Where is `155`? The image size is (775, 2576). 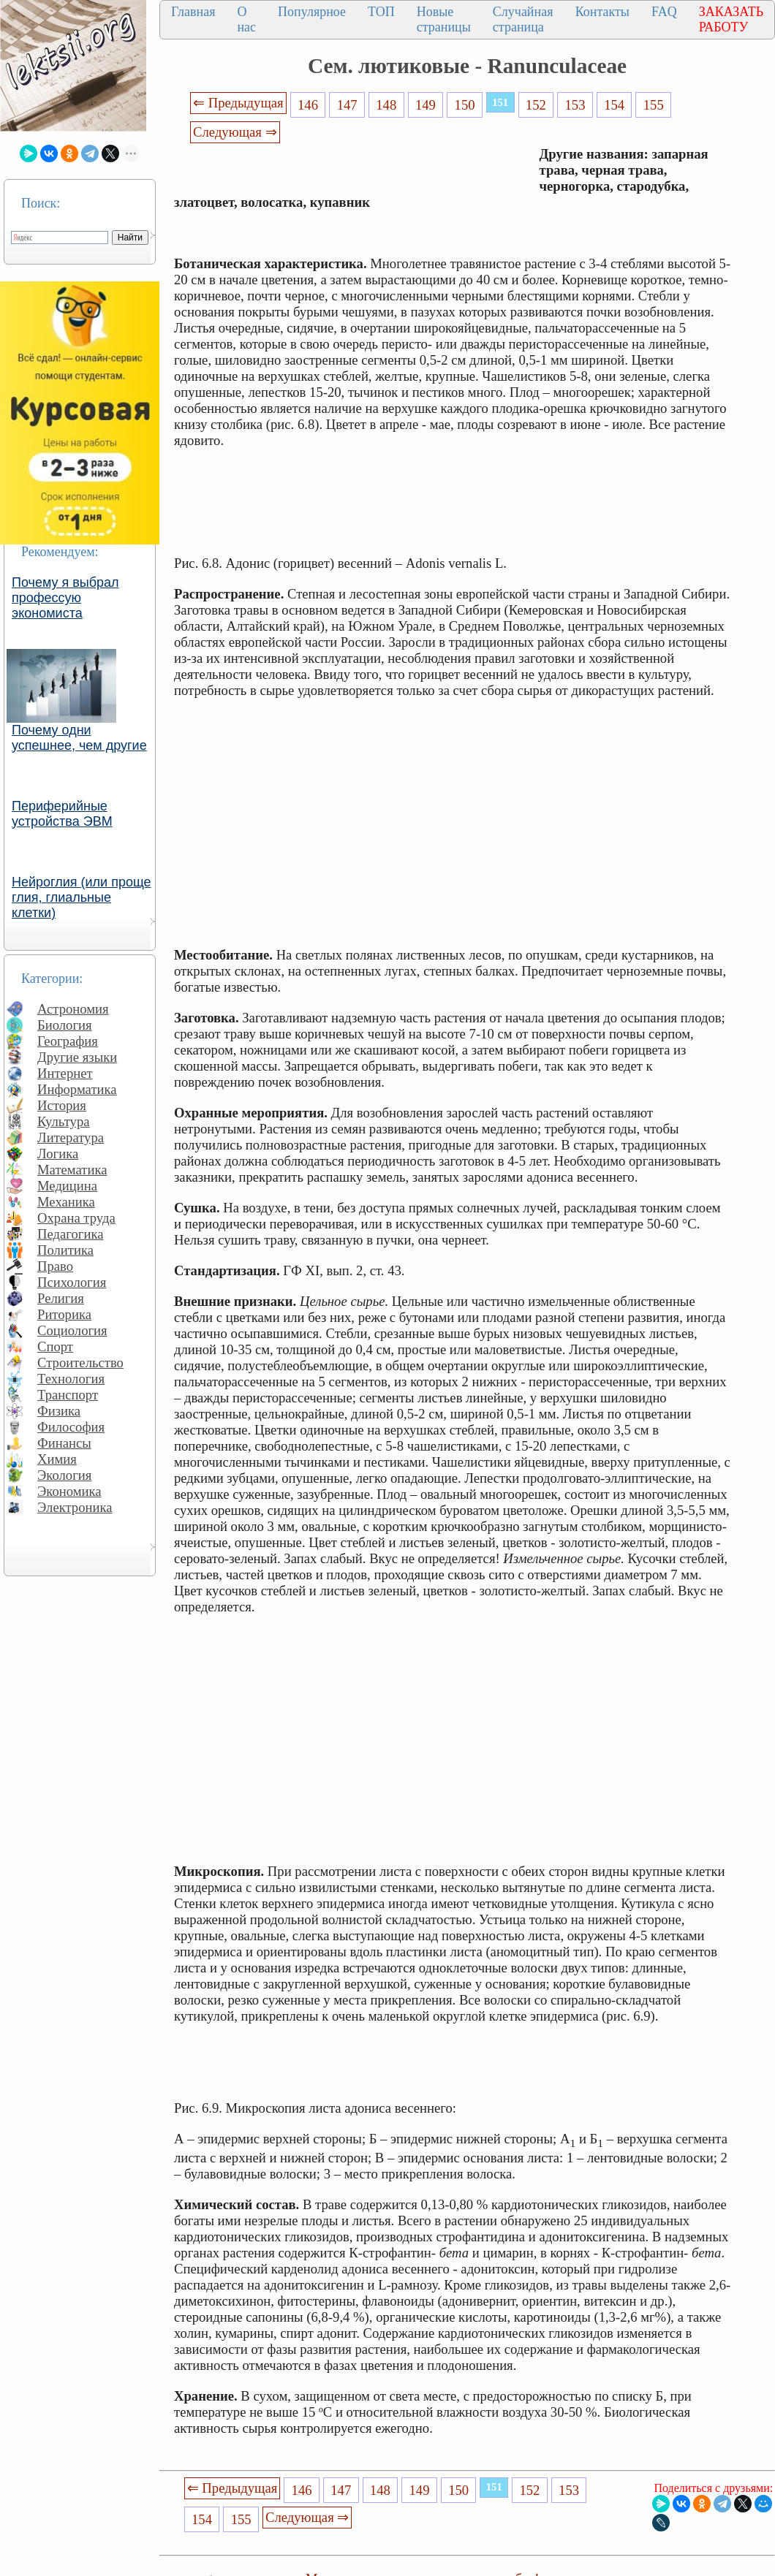 155 is located at coordinates (653, 105).